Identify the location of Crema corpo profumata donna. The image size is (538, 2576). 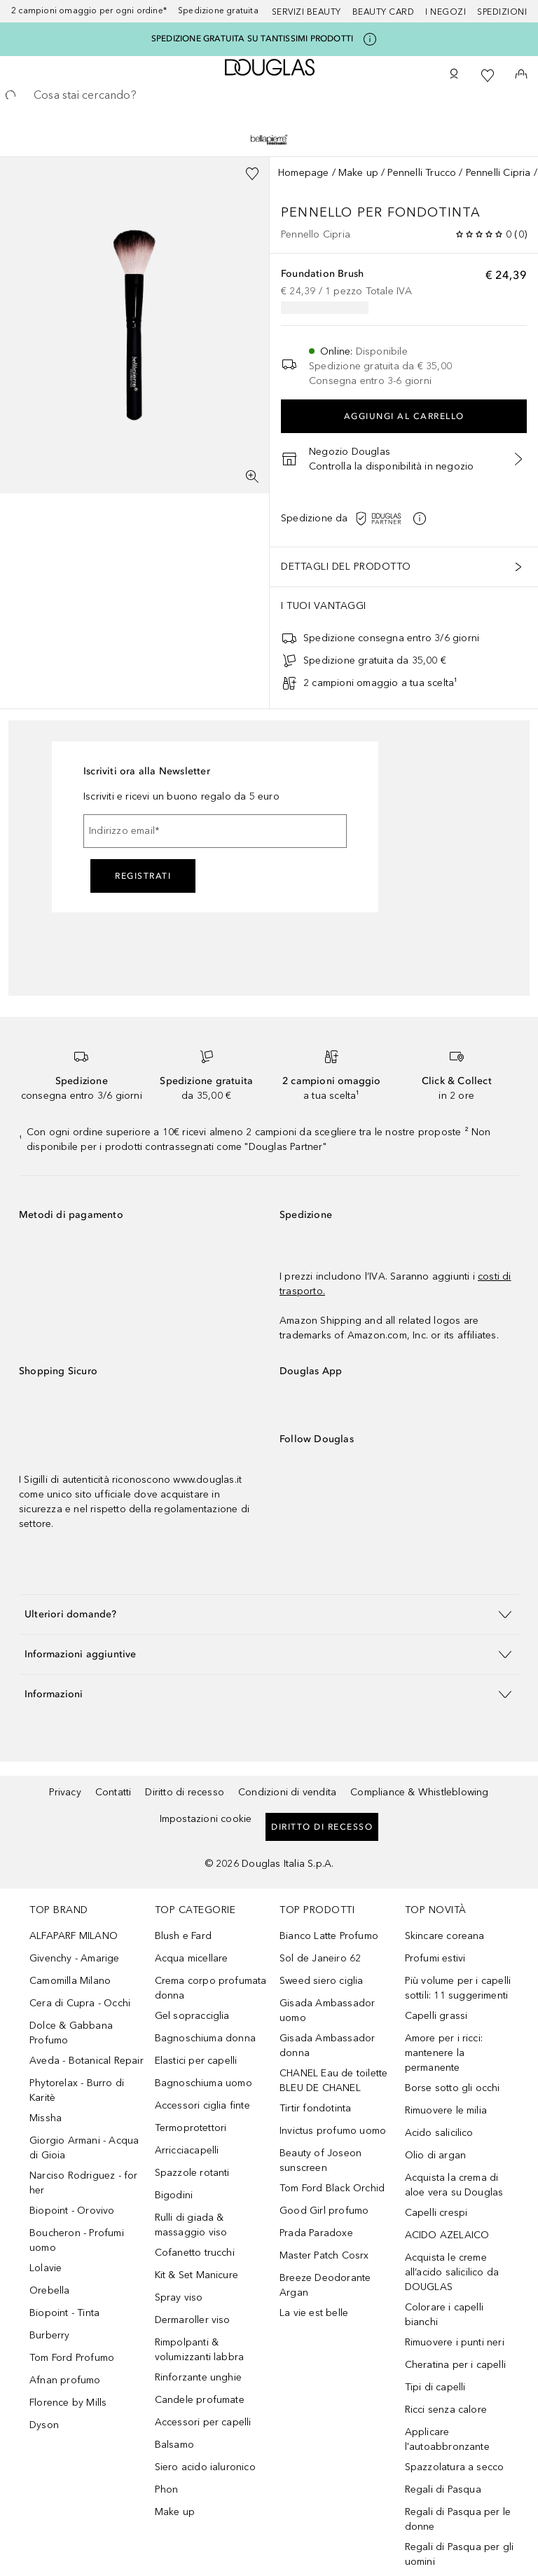
(211, 1988).